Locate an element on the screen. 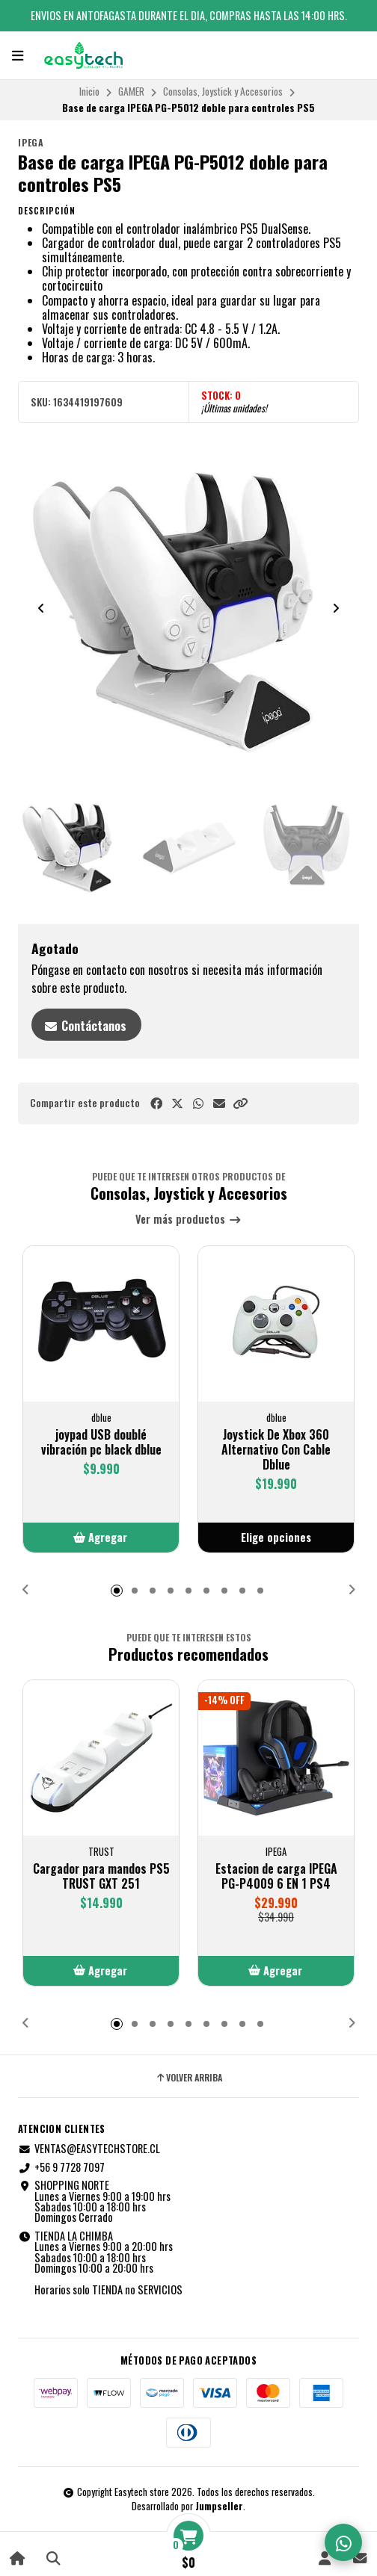 This screenshot has height=2576, width=377. Elige opciones [button] is located at coordinates (276, 1537).